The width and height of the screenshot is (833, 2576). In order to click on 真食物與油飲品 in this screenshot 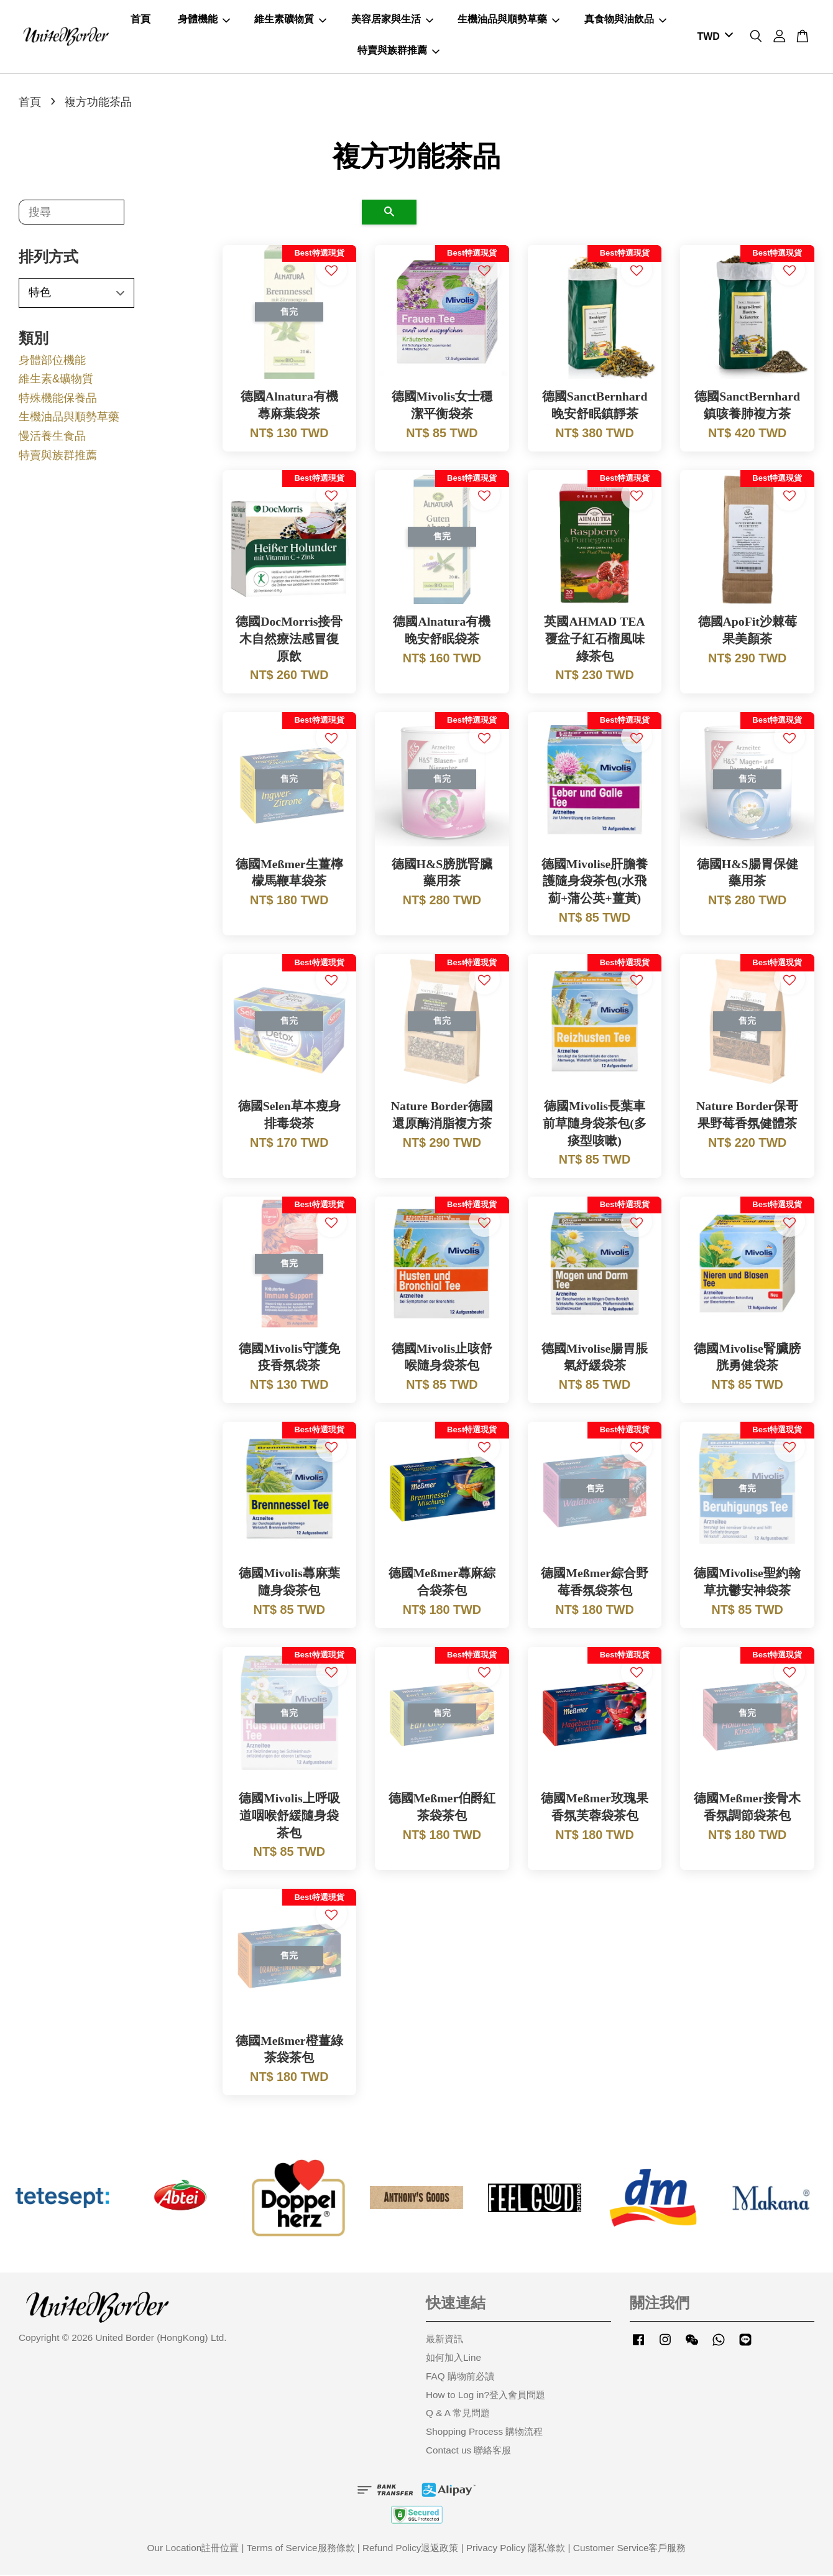, I will do `click(625, 19)`.